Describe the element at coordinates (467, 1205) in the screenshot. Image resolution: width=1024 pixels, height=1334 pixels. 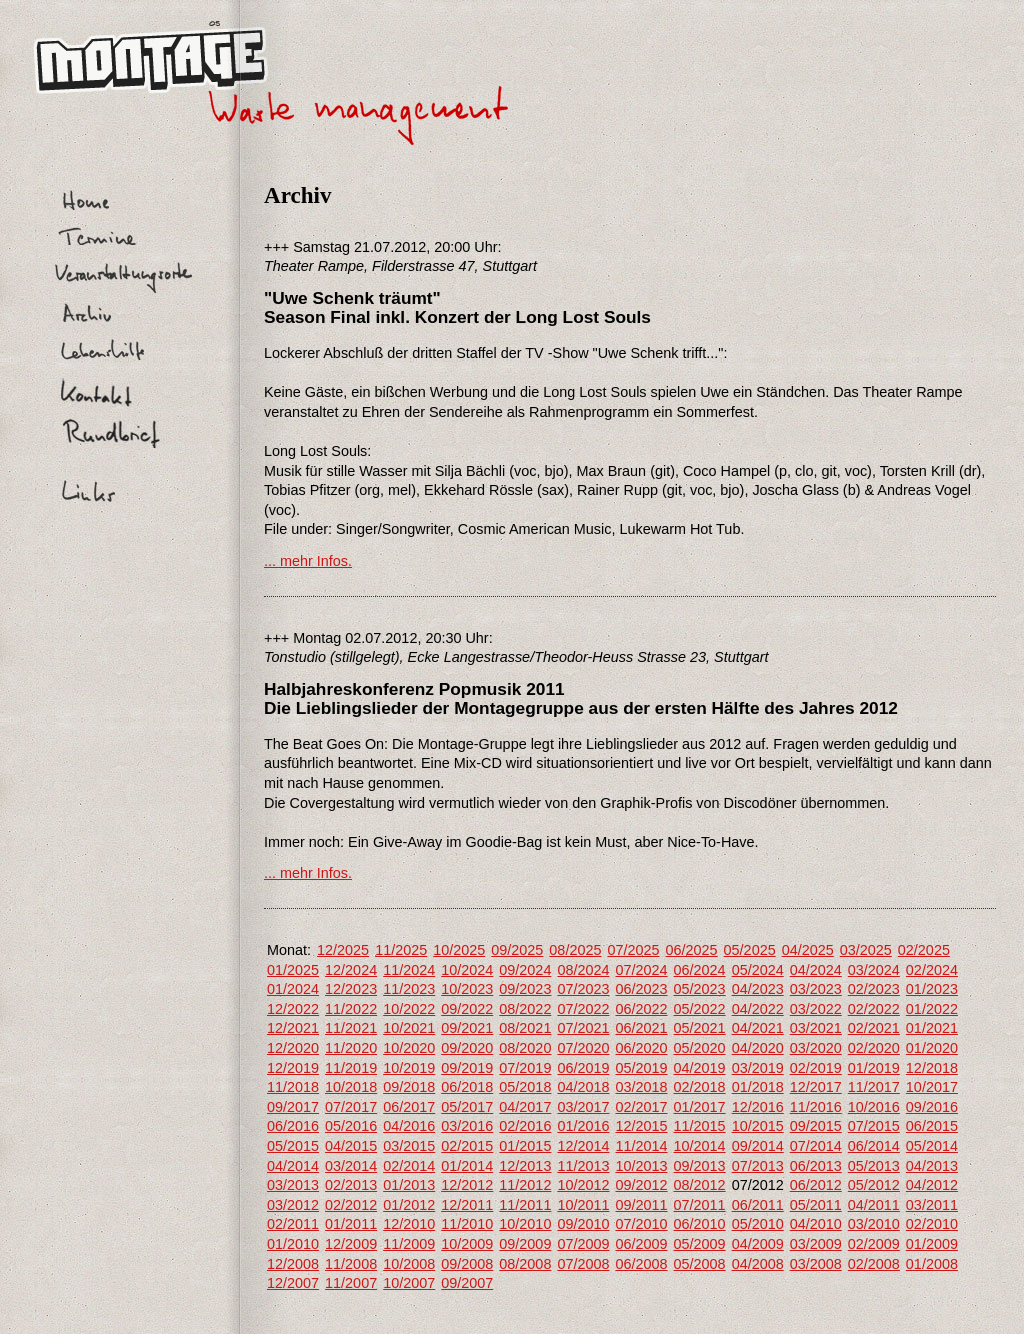
I see `12/2011` at that location.